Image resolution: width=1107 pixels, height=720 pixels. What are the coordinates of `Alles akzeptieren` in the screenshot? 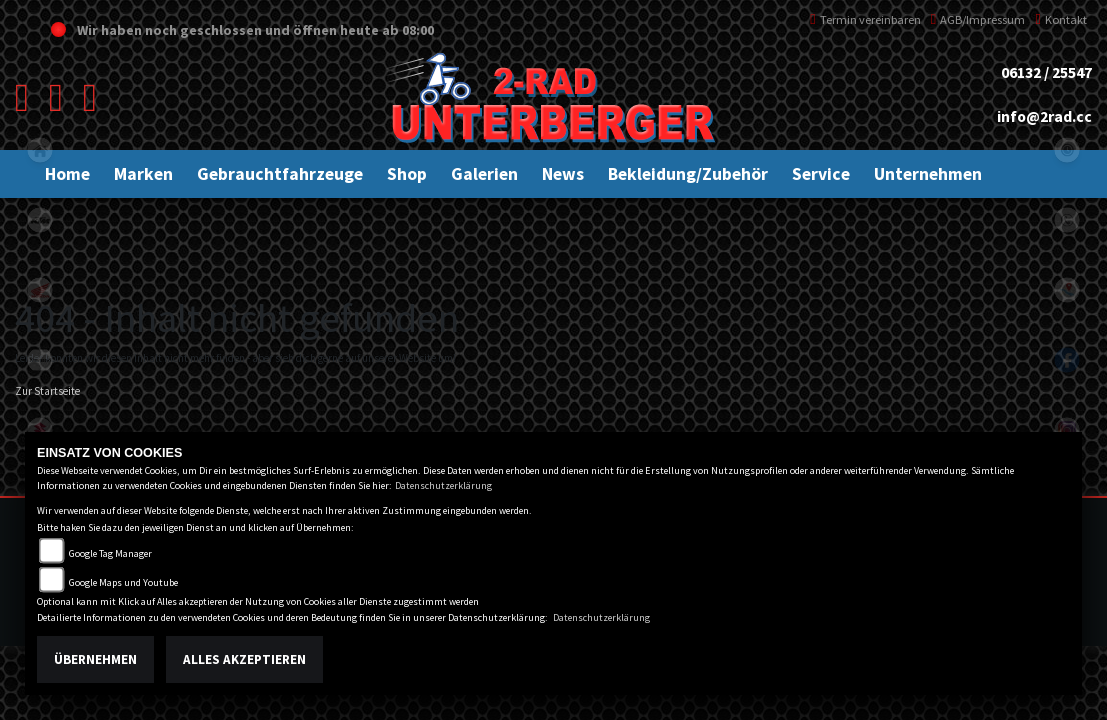 It's located at (244, 659).